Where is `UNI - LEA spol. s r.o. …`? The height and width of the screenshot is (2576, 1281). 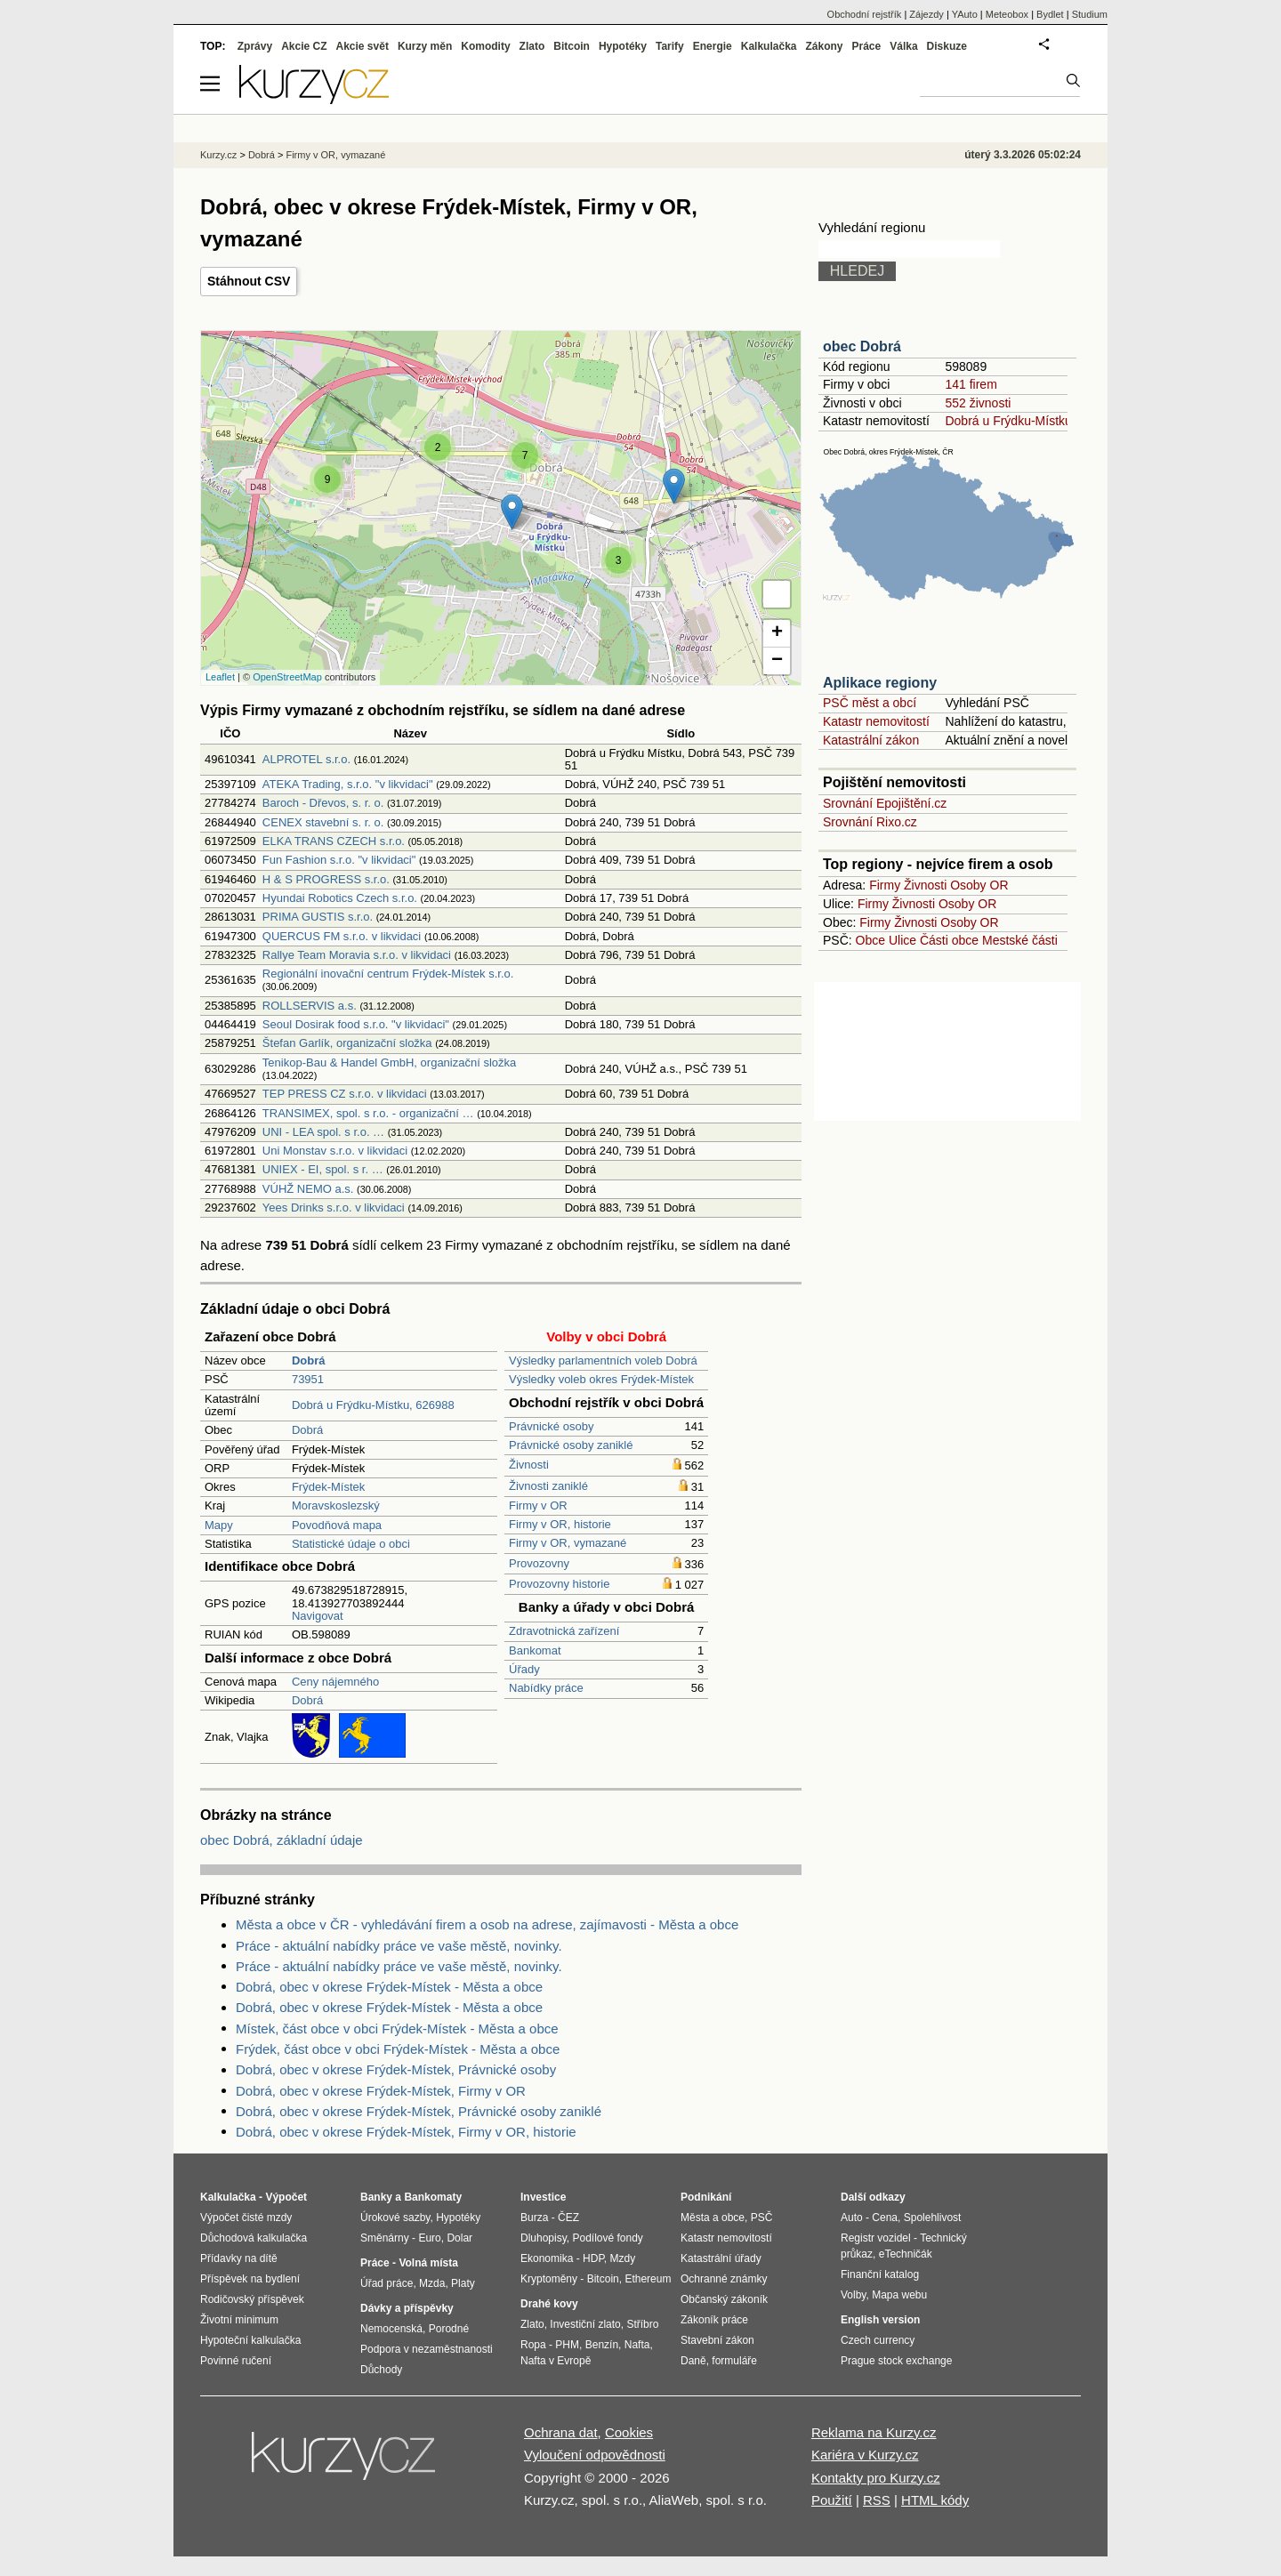
UNI - LEA spol. s r.o. … is located at coordinates (323, 1132).